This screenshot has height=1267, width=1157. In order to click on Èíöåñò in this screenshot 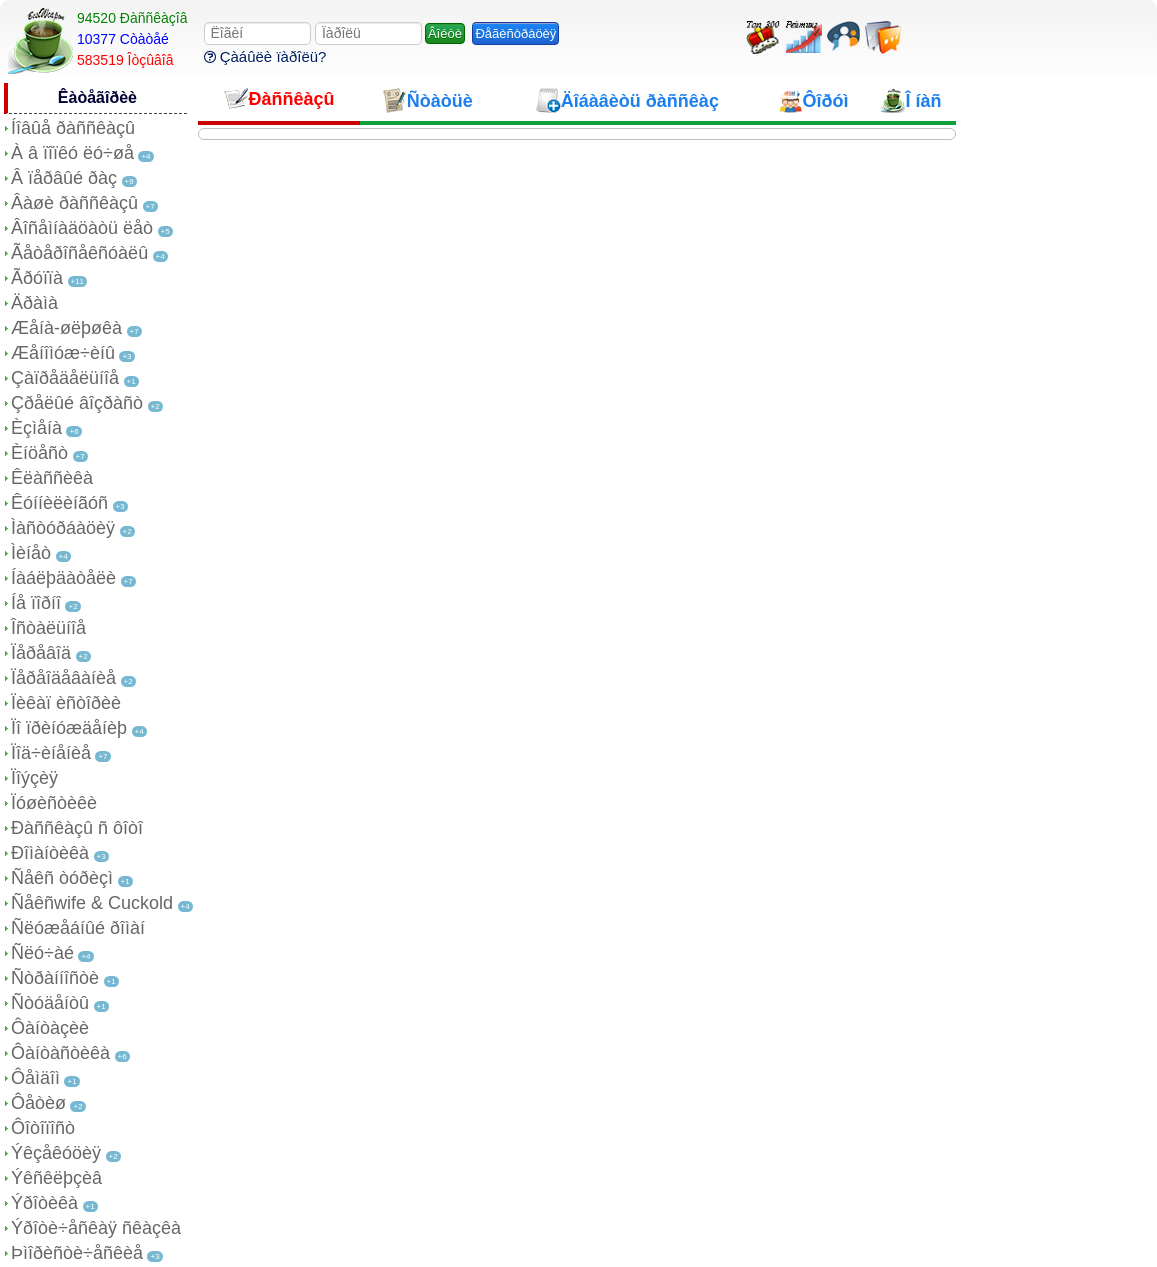, I will do `click(39, 453)`.